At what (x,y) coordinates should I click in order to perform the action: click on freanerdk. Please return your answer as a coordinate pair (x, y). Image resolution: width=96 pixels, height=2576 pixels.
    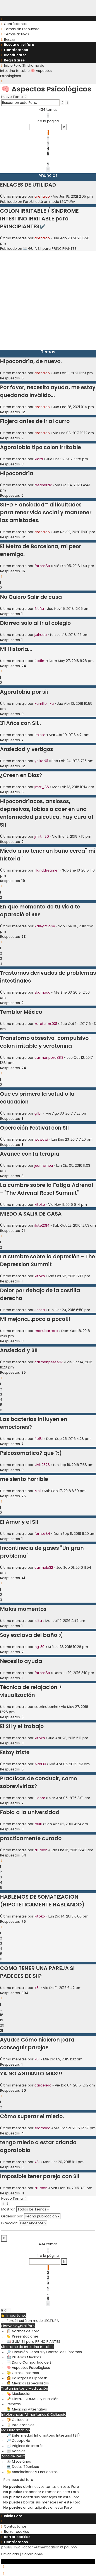
    Looking at the image, I should click on (43, 485).